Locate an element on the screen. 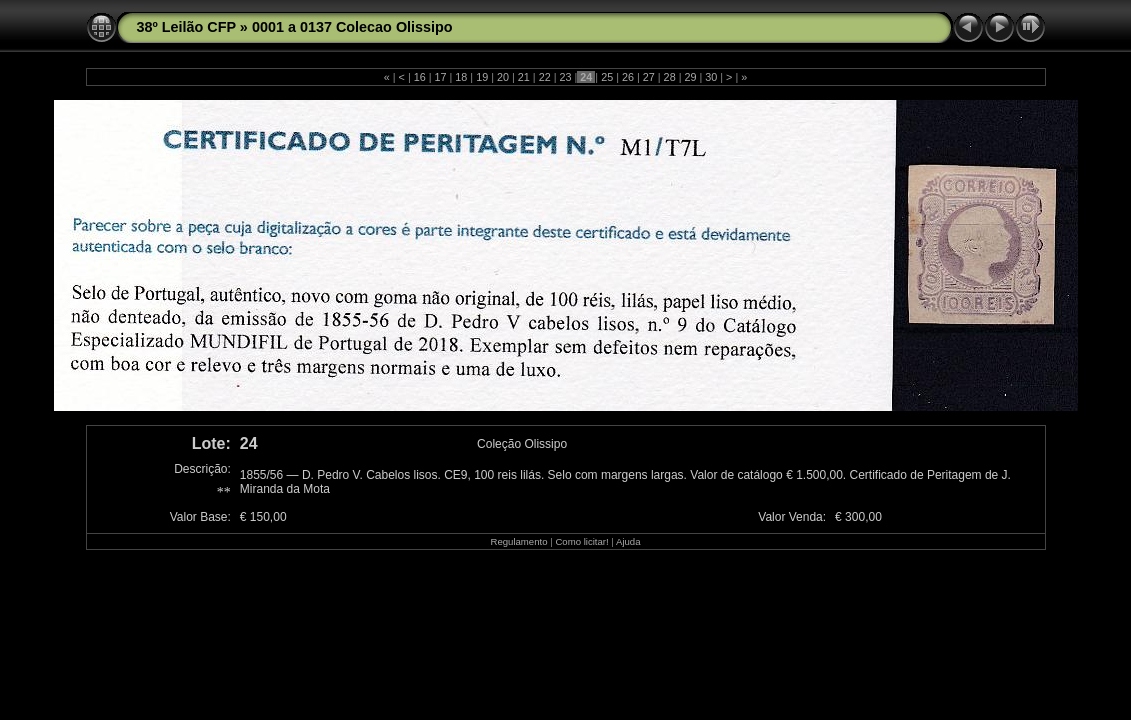 This screenshot has height=720, width=1131. Regulamento is located at coordinates (518, 541).